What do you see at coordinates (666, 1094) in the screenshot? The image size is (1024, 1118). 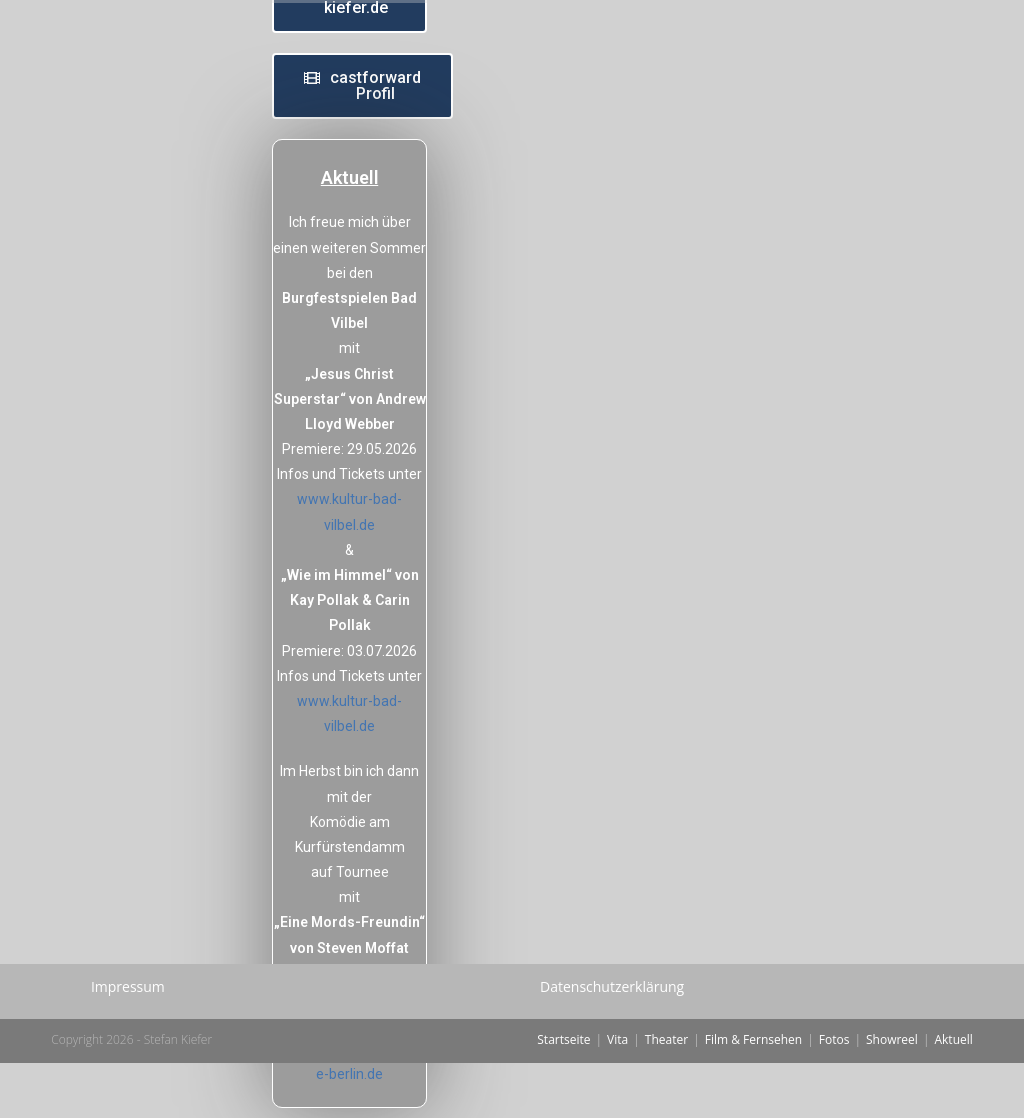 I see `Theater` at bounding box center [666, 1094].